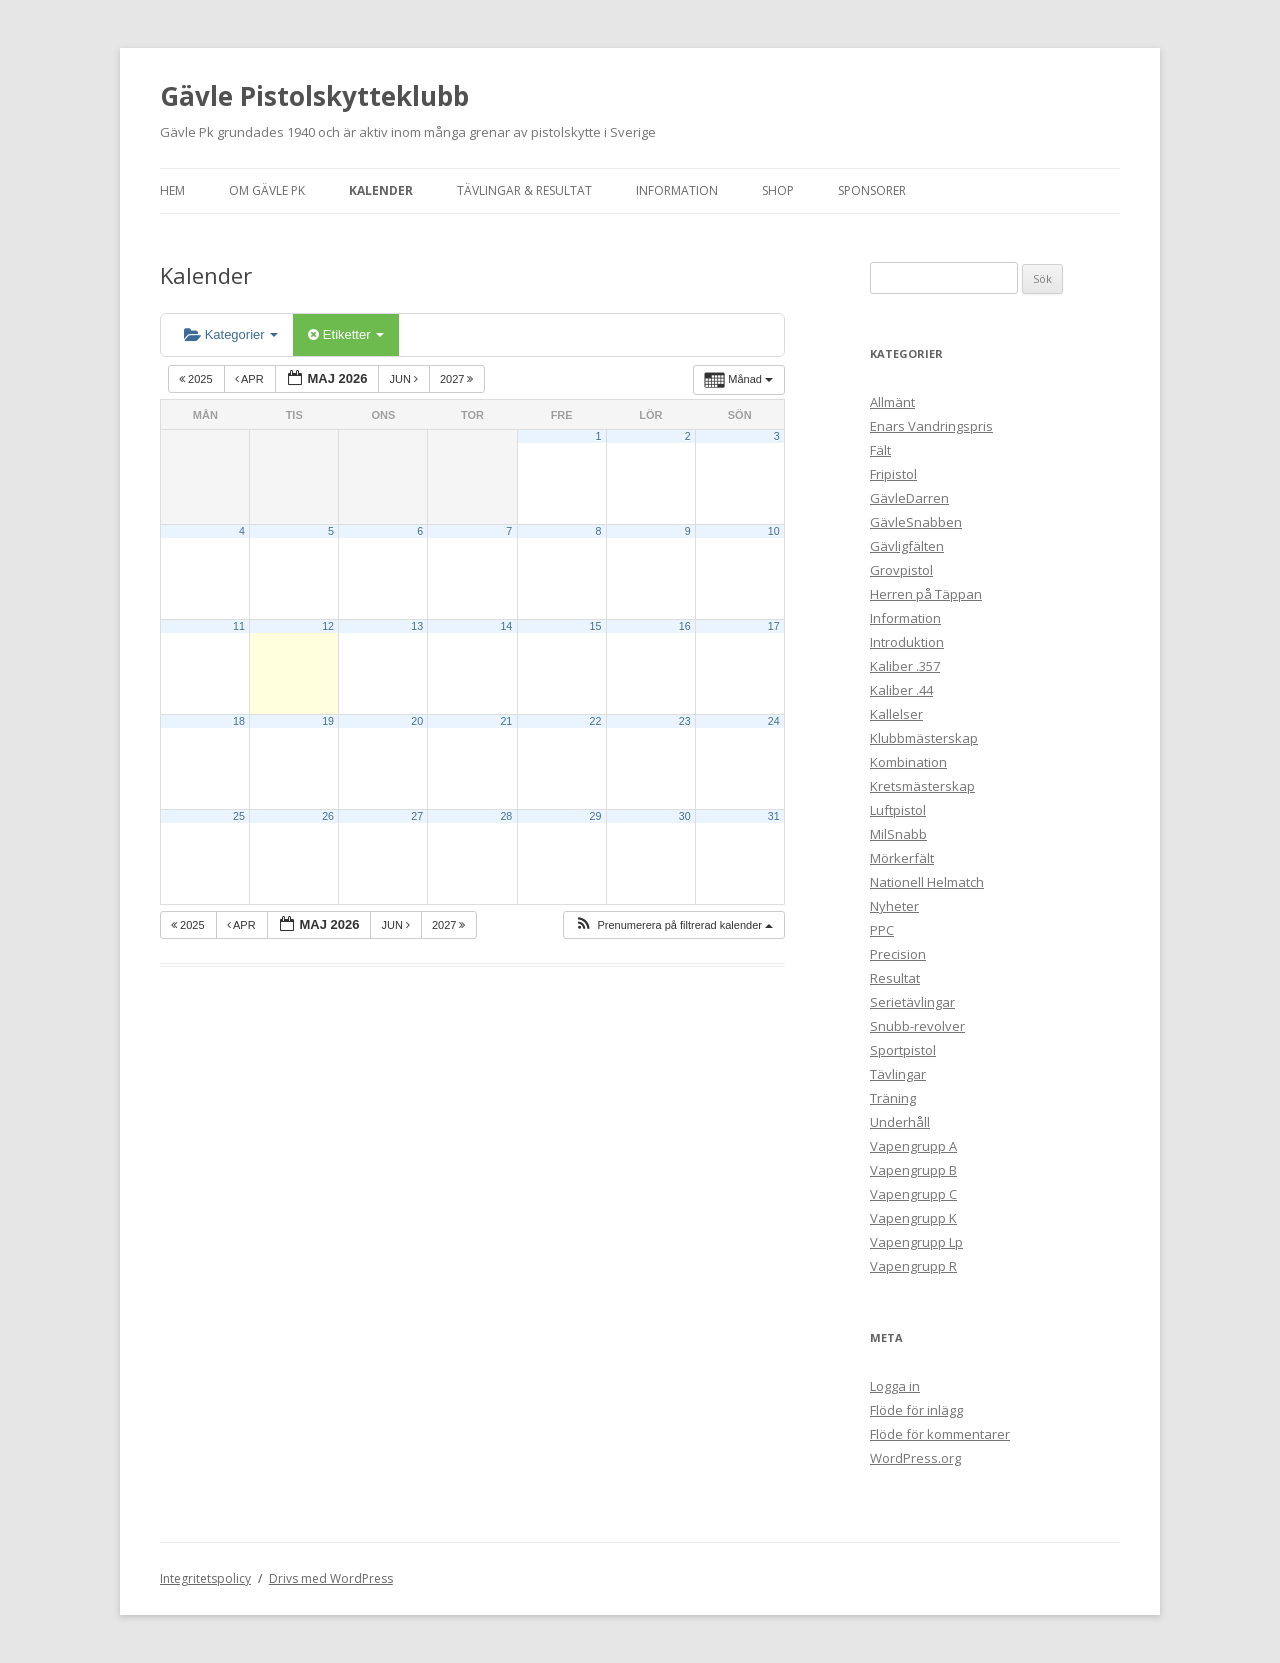 This screenshot has height=1663, width=1280. I want to click on GävleDarren, so click(909, 498).